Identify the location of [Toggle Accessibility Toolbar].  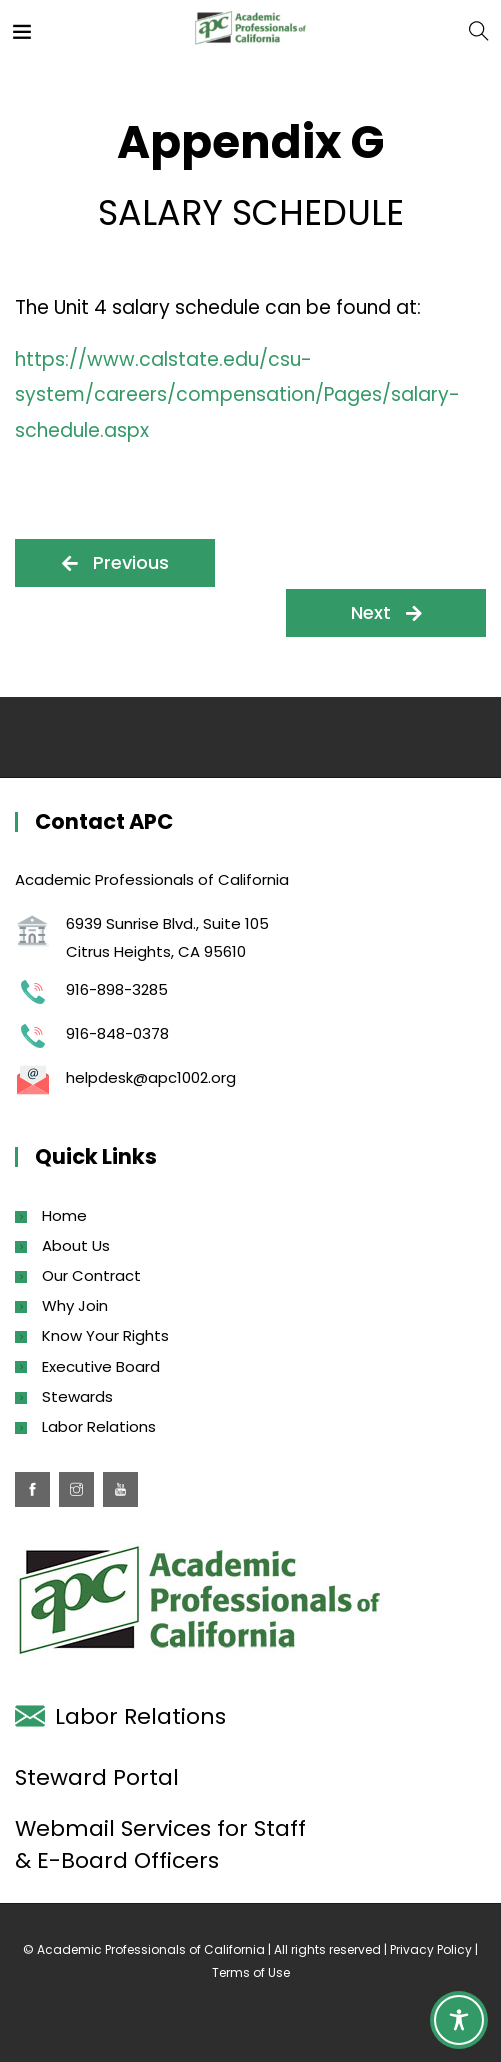
(459, 2020).